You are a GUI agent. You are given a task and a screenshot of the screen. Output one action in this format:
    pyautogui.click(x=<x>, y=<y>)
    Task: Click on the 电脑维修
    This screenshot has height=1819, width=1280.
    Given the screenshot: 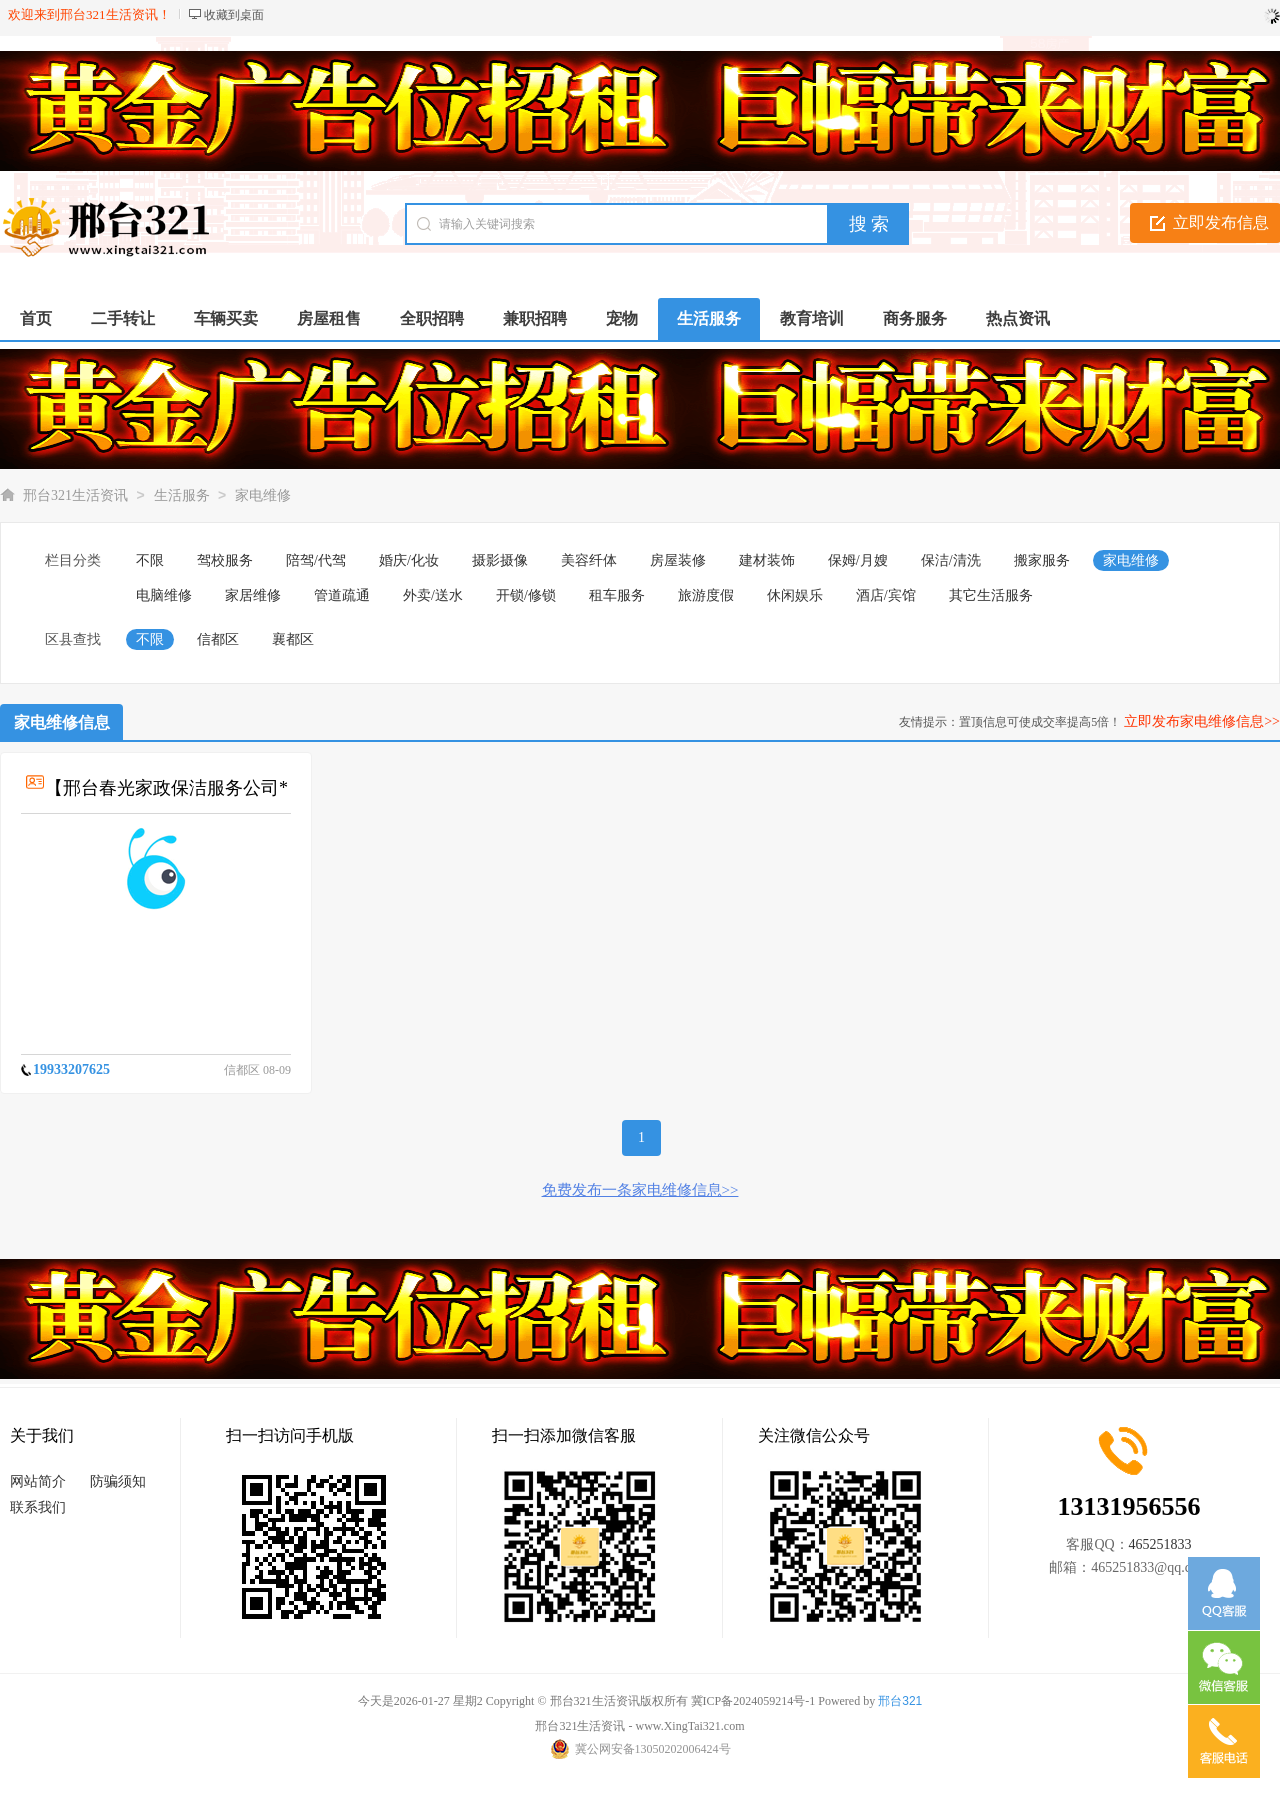 What is the action you would take?
    pyautogui.click(x=164, y=595)
    